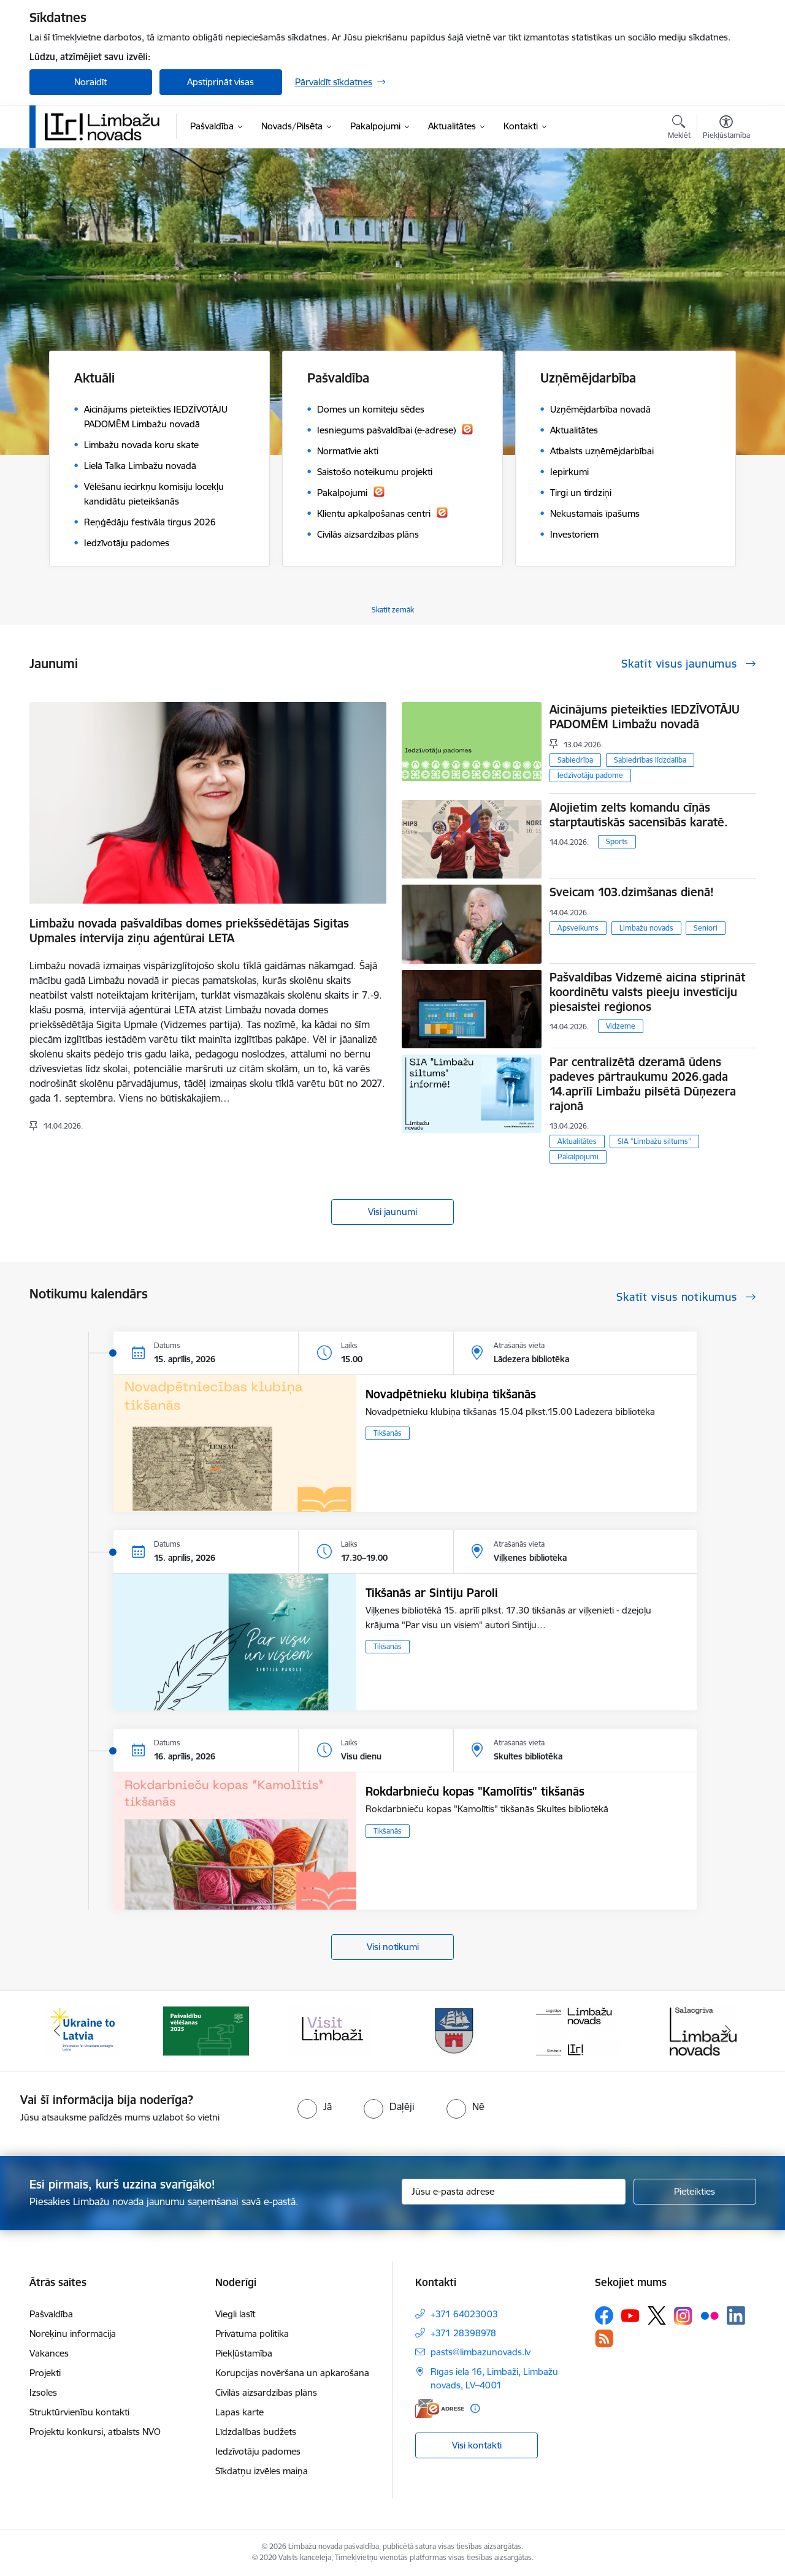 Image resolution: width=785 pixels, height=2576 pixels. What do you see at coordinates (477, 2445) in the screenshot?
I see `Visi kontakti` at bounding box center [477, 2445].